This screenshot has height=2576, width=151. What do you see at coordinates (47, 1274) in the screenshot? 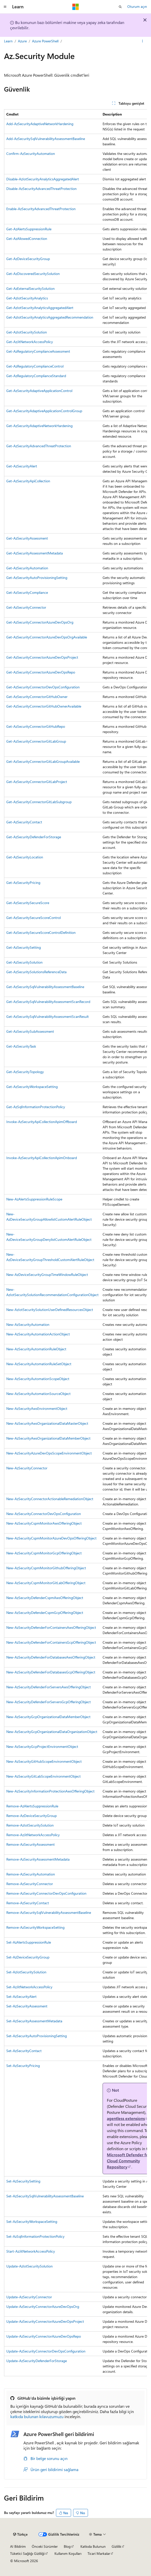
I see `New-AzDeviceSecurityGroupTimeWindowRuleObject` at bounding box center [47, 1274].